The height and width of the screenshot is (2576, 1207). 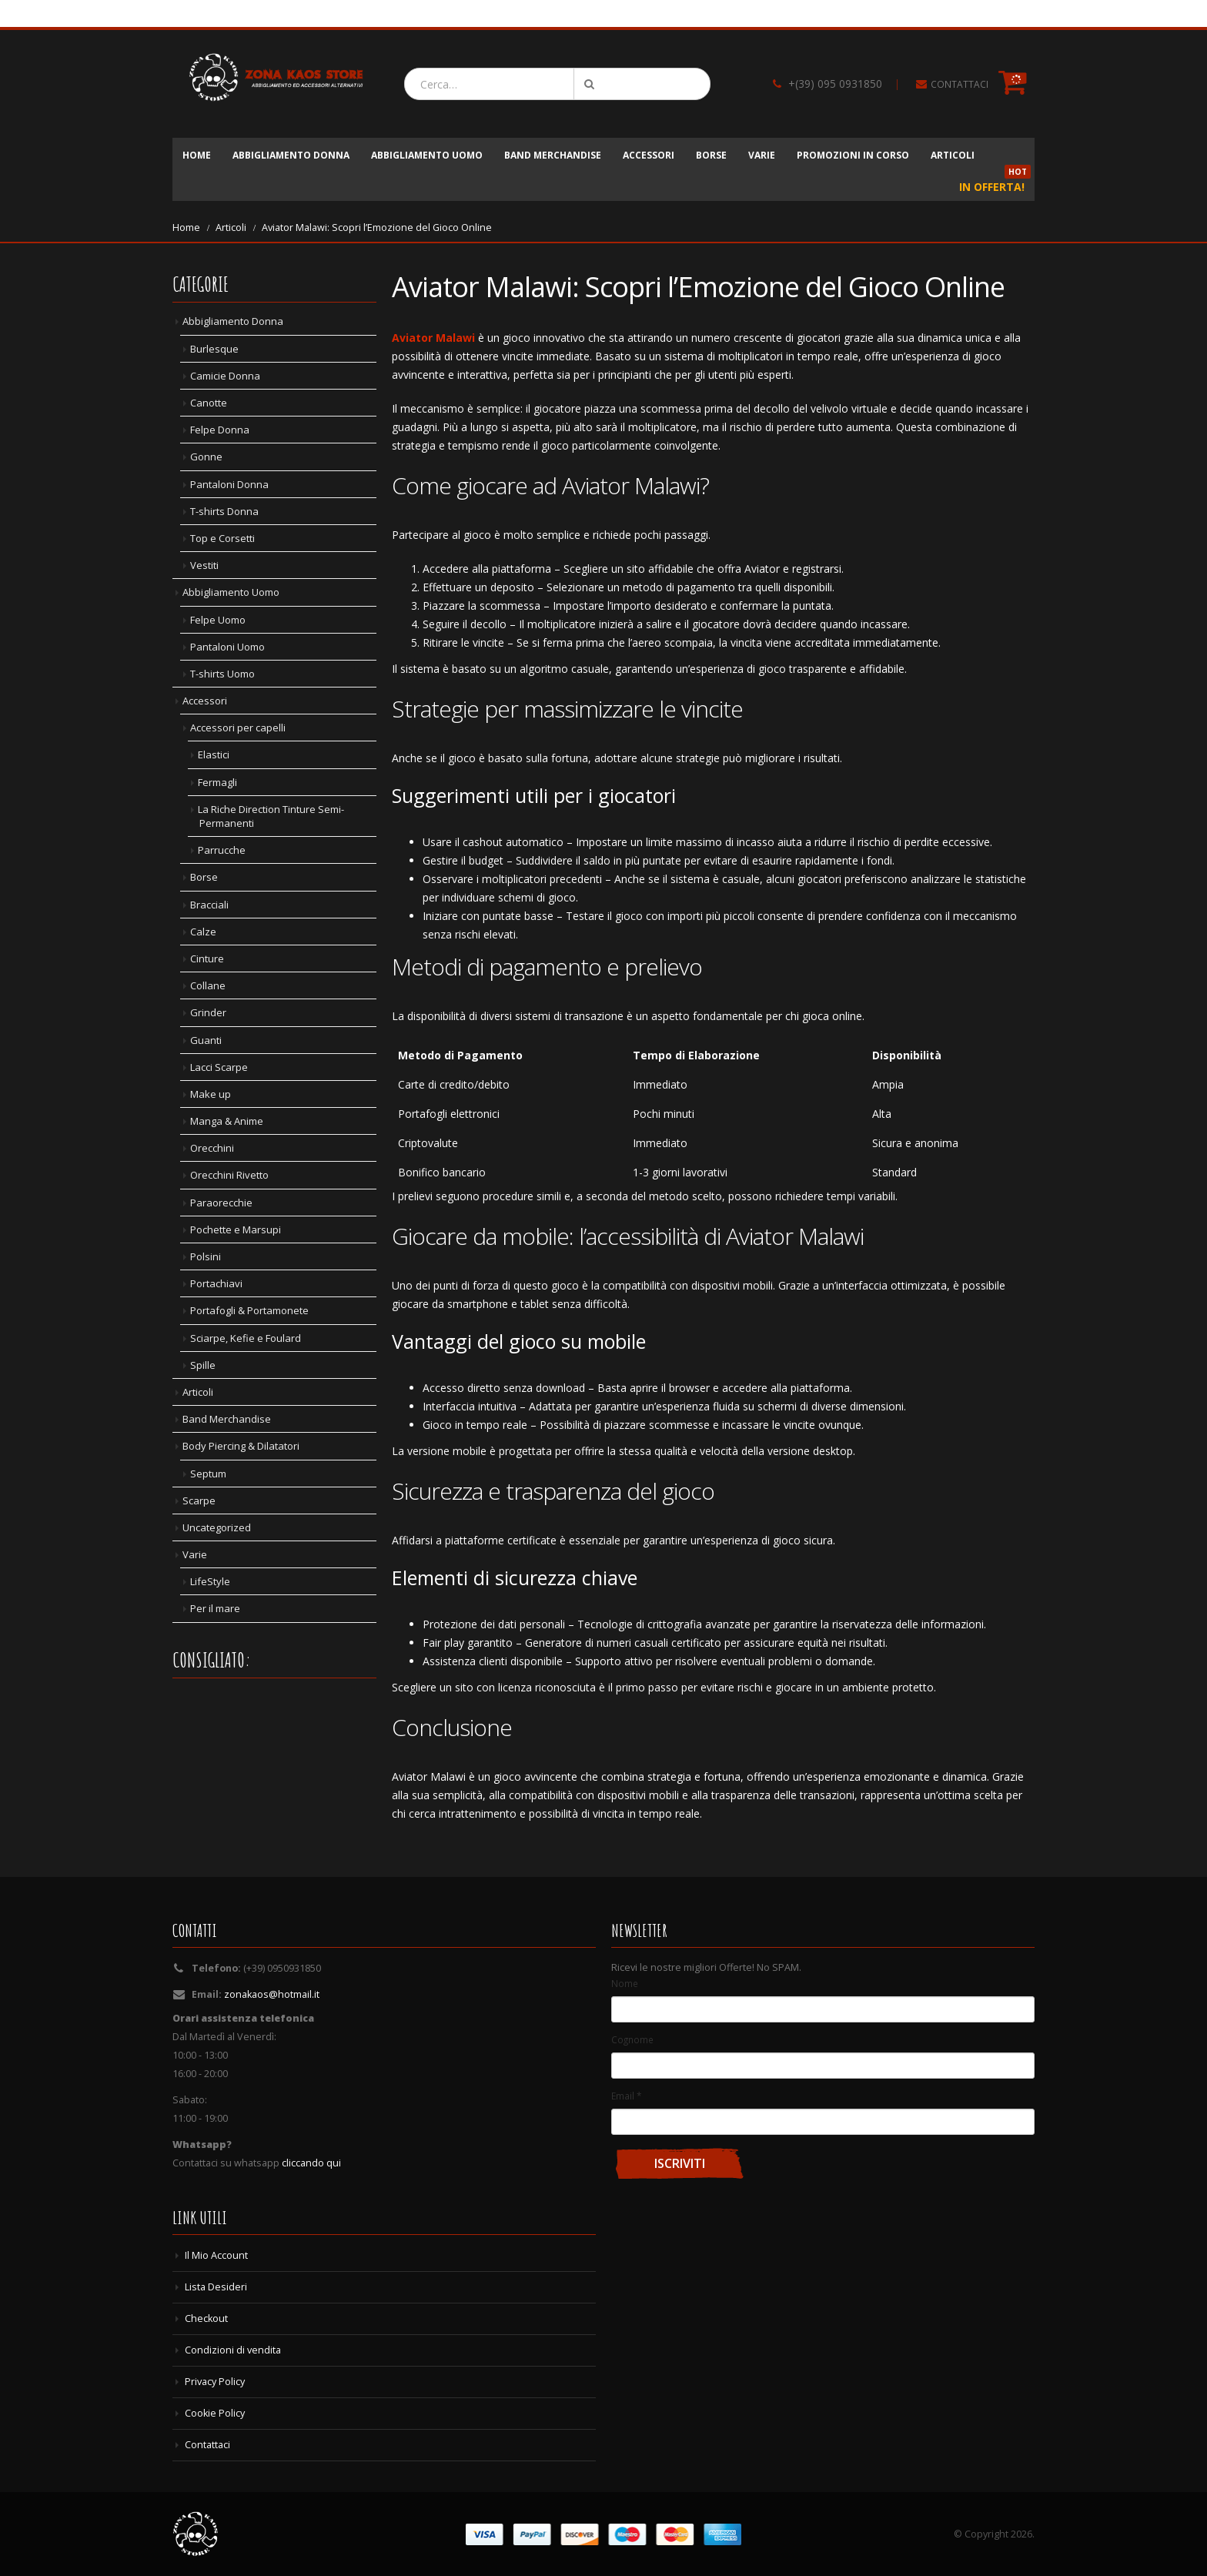 I want to click on Portafogli & Portamonete, so click(x=249, y=1310).